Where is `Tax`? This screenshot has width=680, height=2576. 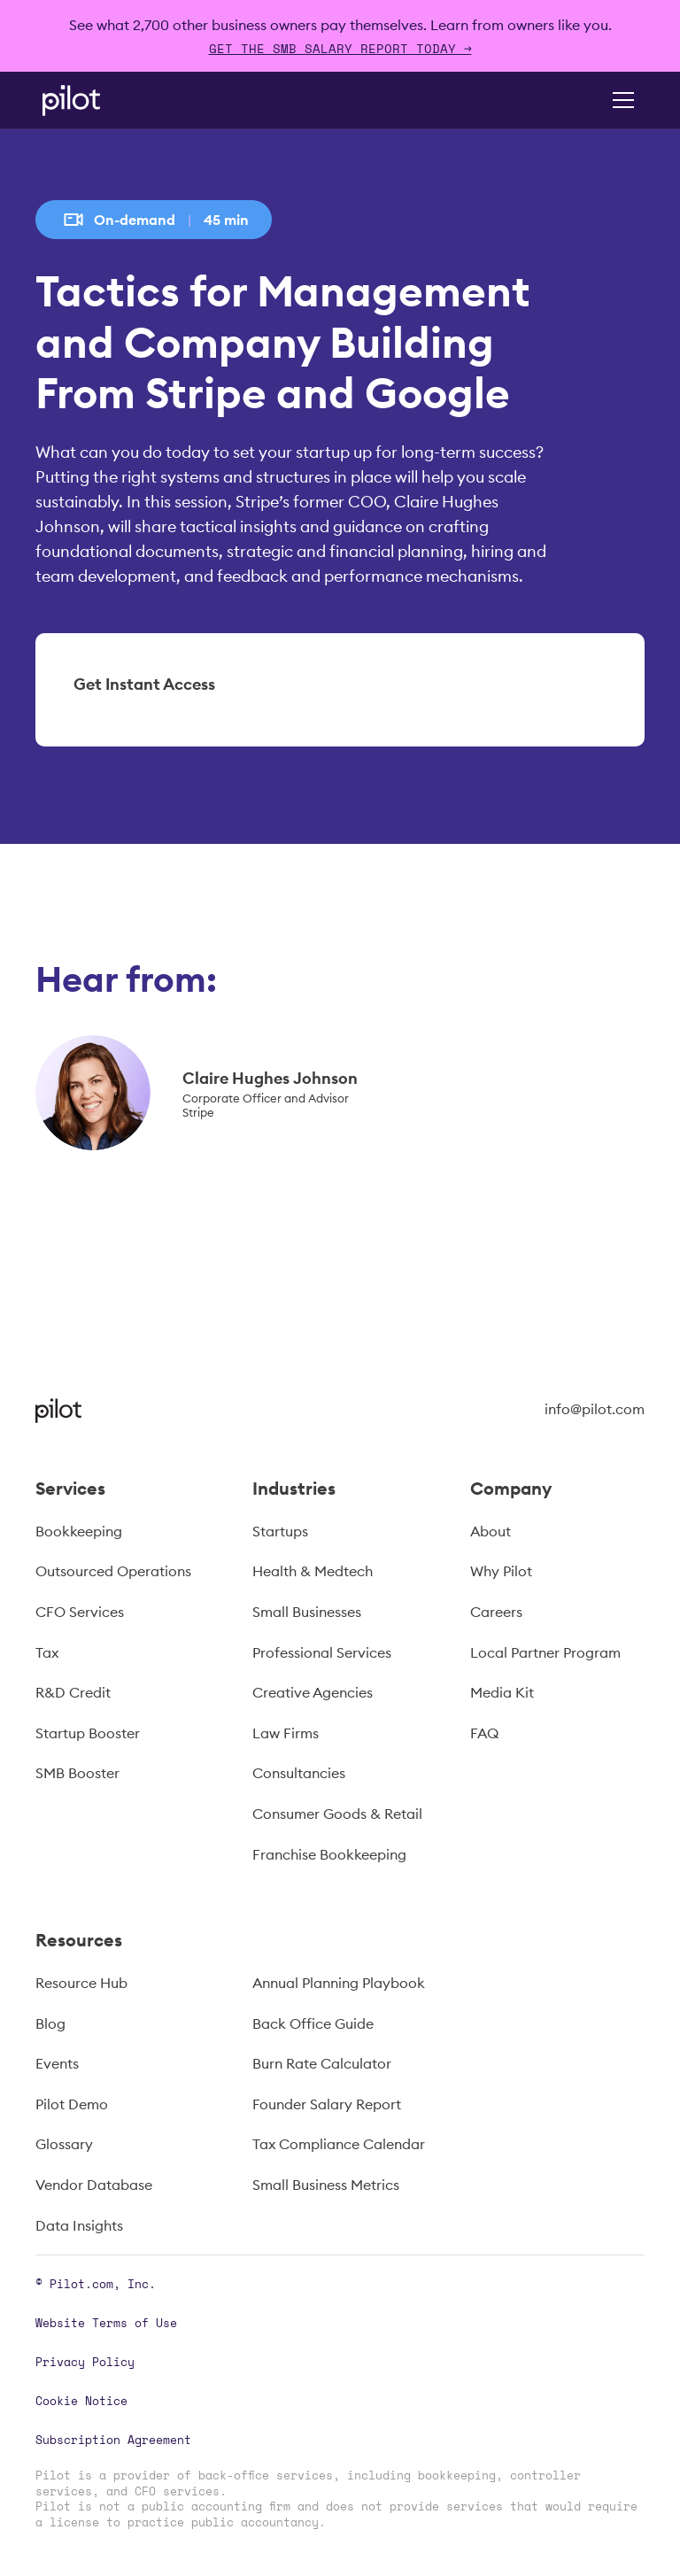 Tax is located at coordinates (46, 1652).